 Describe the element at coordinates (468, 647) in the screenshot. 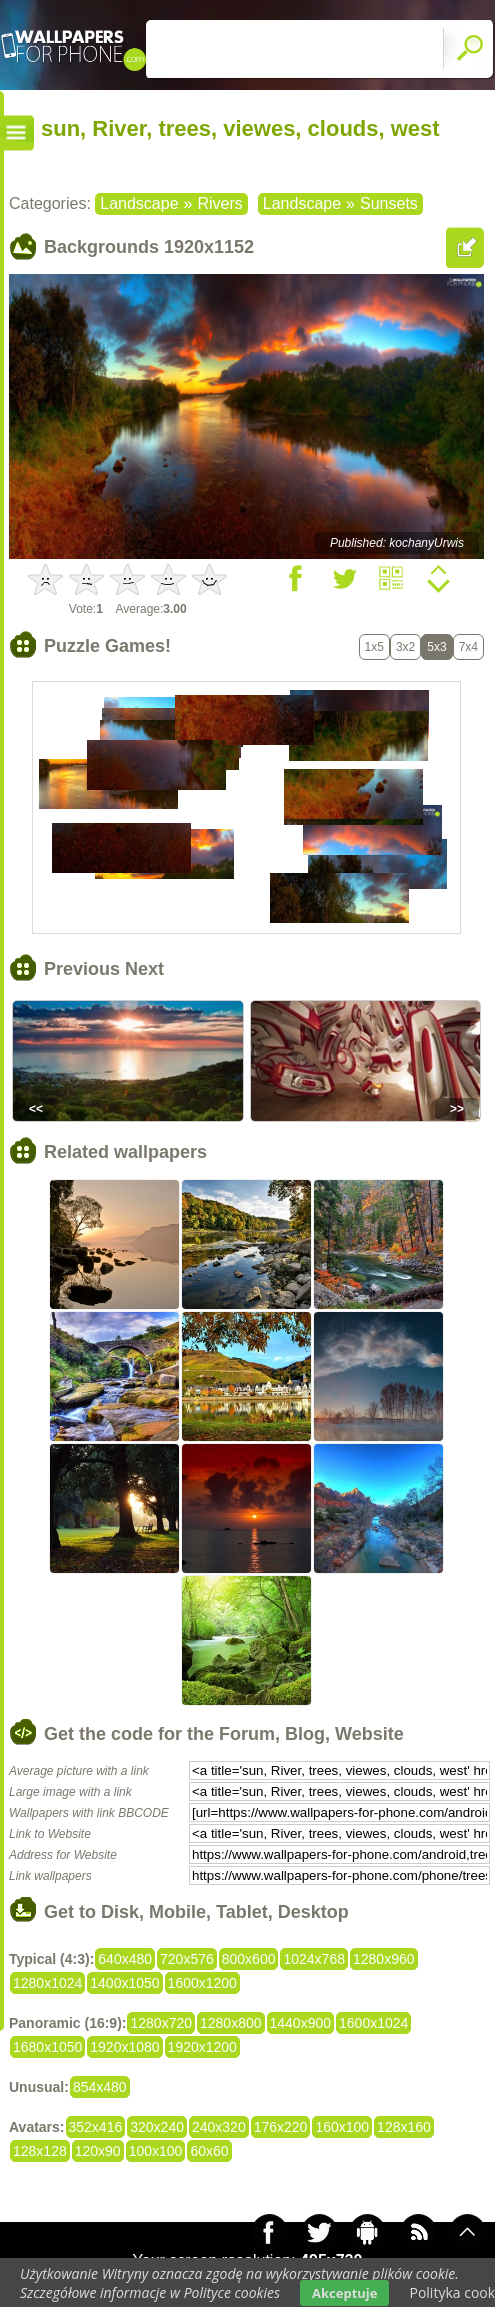

I see `7x4` at that location.